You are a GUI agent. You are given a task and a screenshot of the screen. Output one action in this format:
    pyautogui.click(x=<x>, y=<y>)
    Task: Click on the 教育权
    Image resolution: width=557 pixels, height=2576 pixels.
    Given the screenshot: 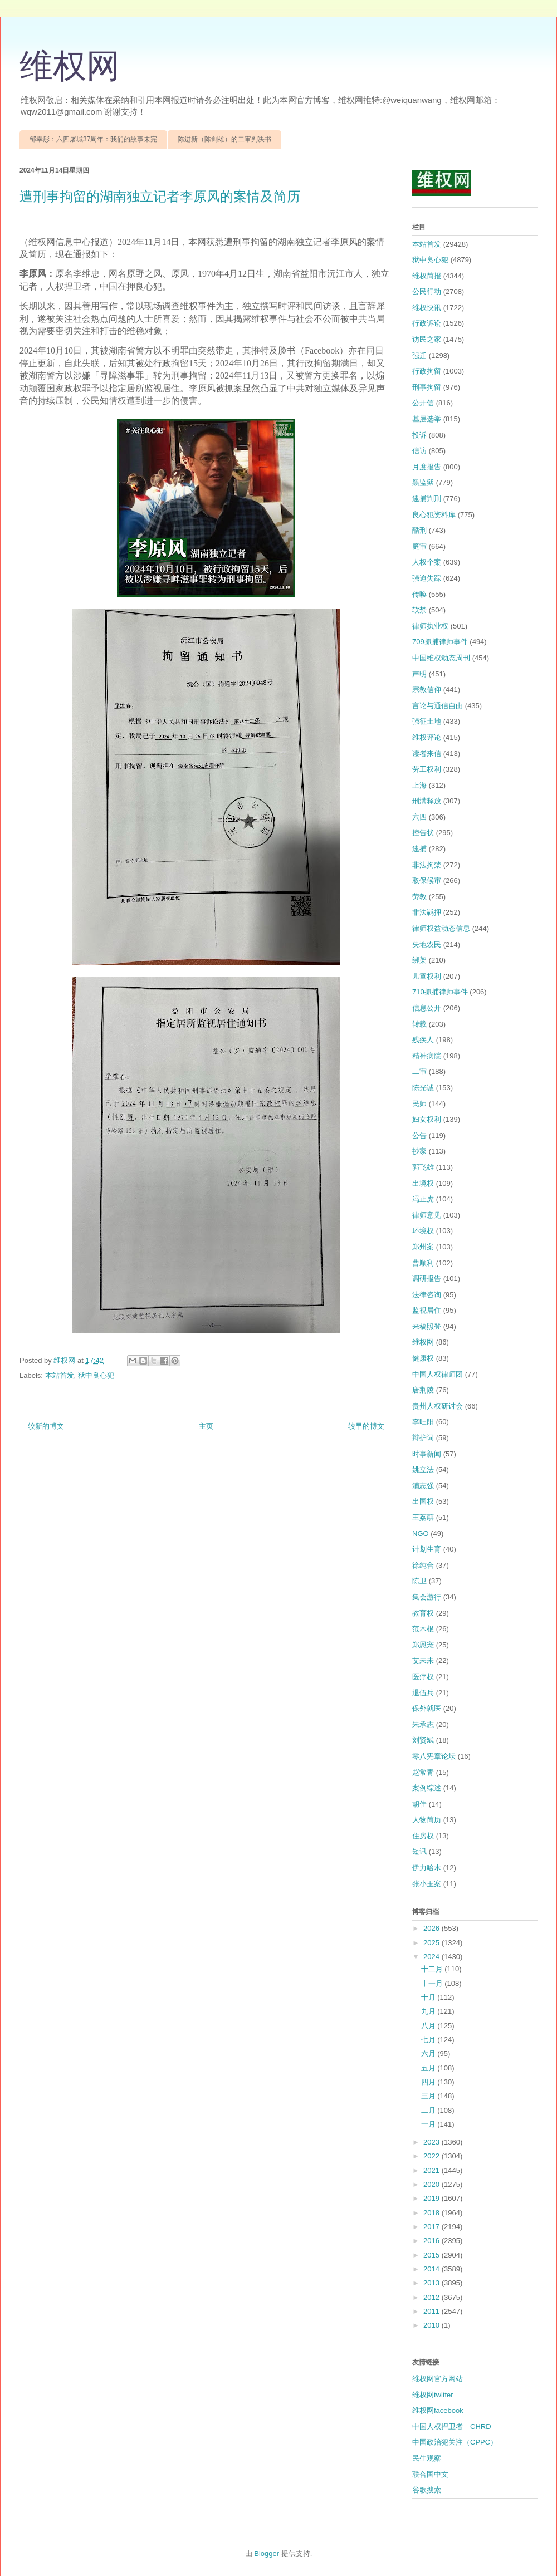 What is the action you would take?
    pyautogui.click(x=423, y=1613)
    